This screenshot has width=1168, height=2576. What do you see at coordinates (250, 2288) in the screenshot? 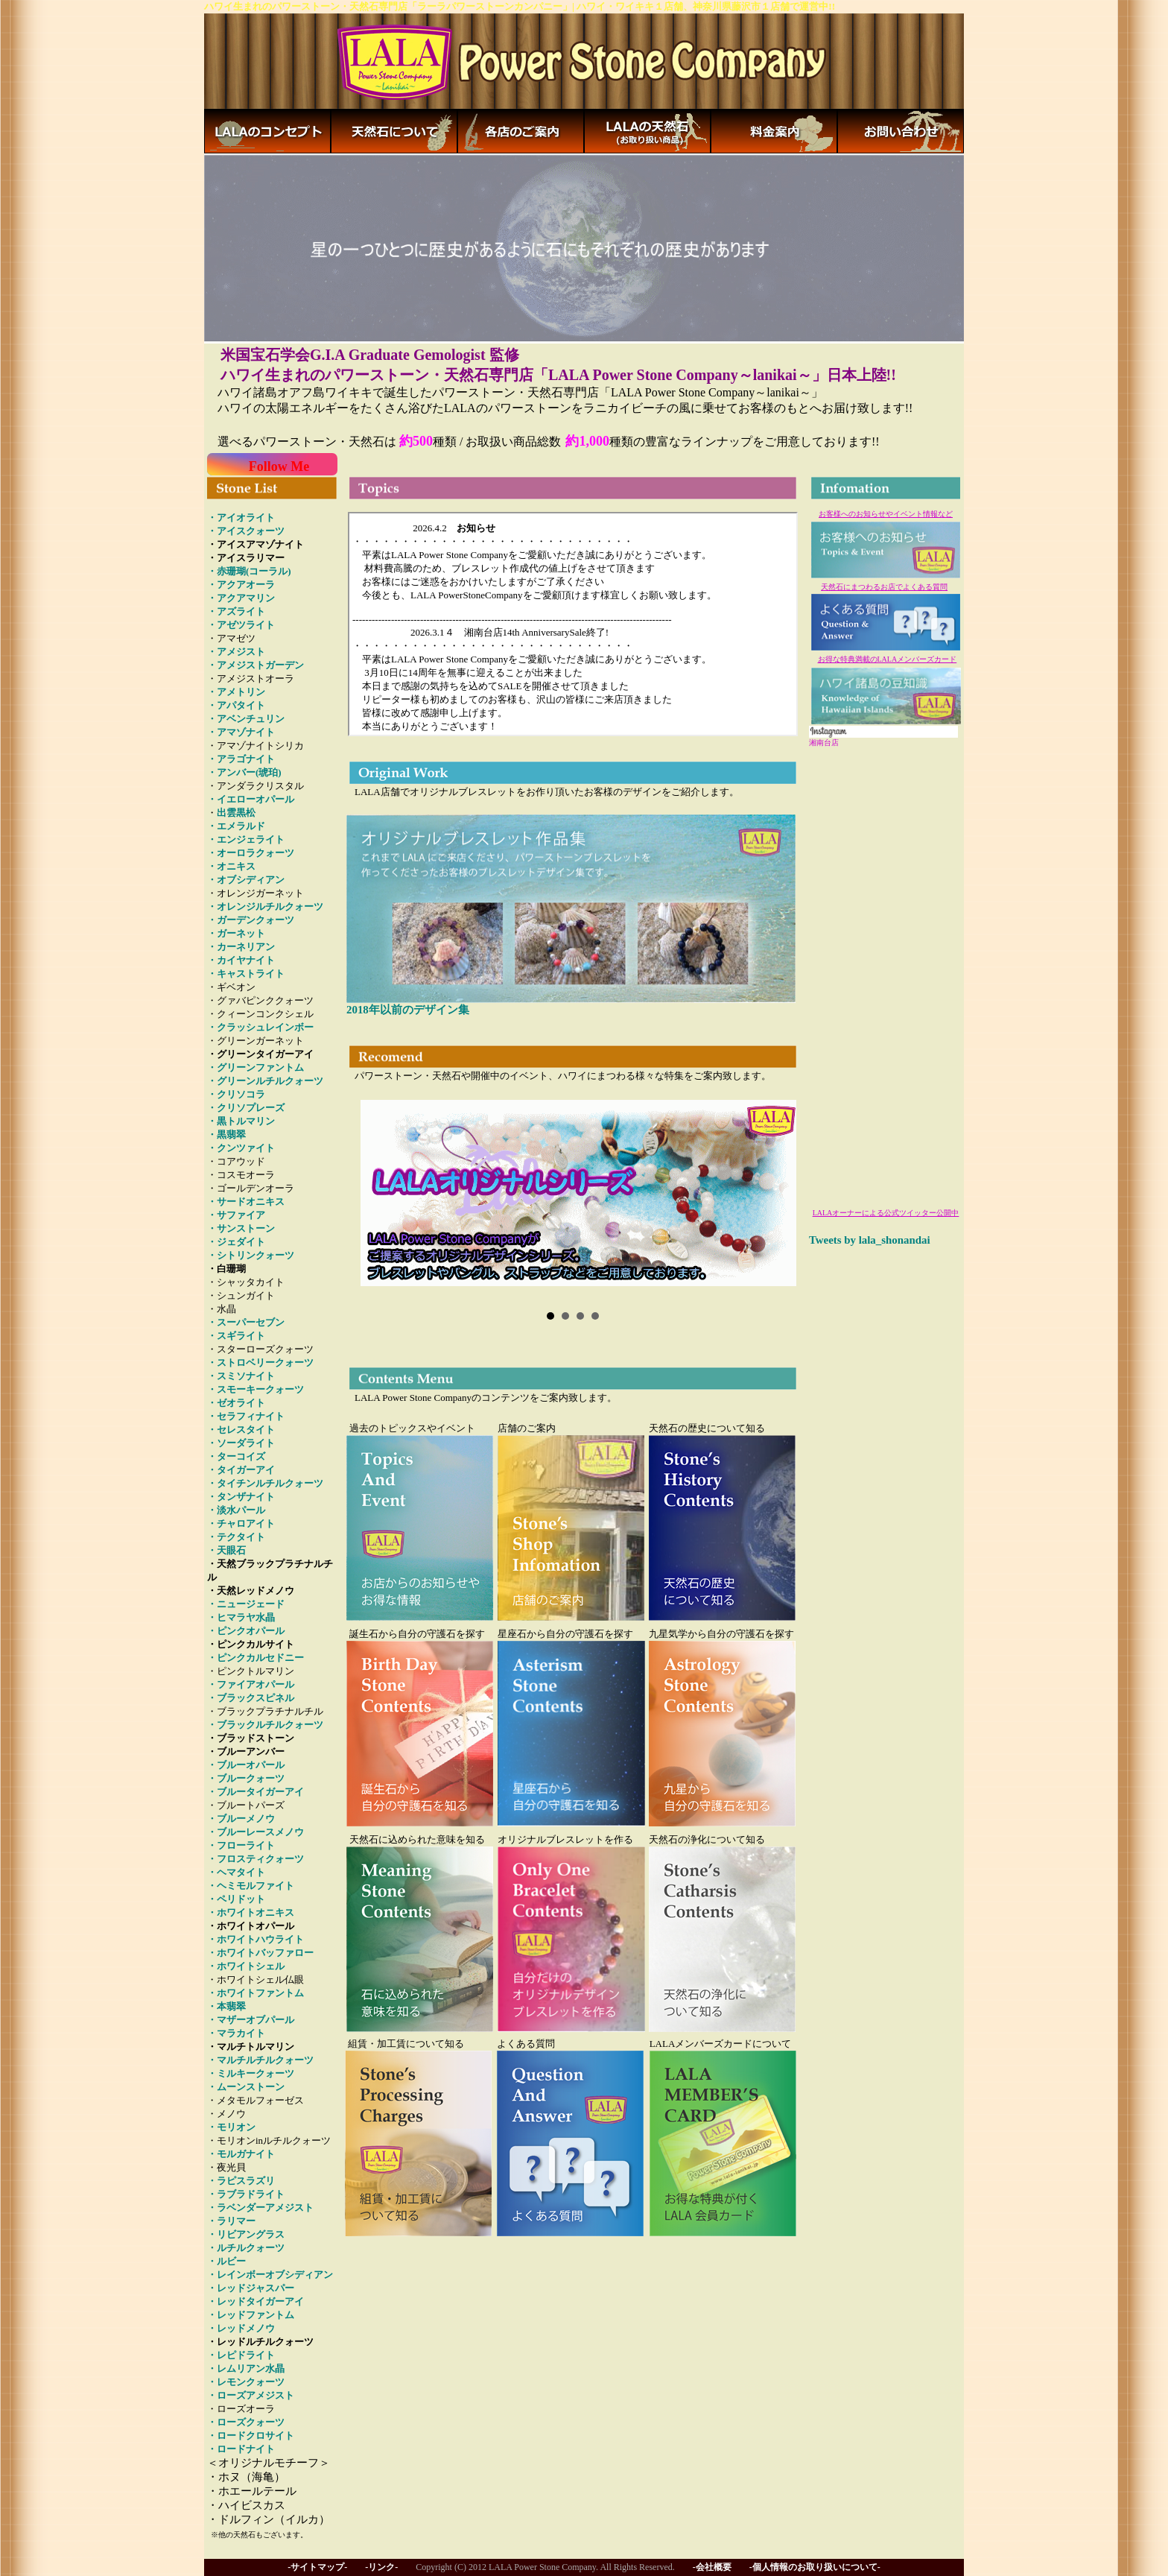
I see `・レッドジャスパー` at bounding box center [250, 2288].